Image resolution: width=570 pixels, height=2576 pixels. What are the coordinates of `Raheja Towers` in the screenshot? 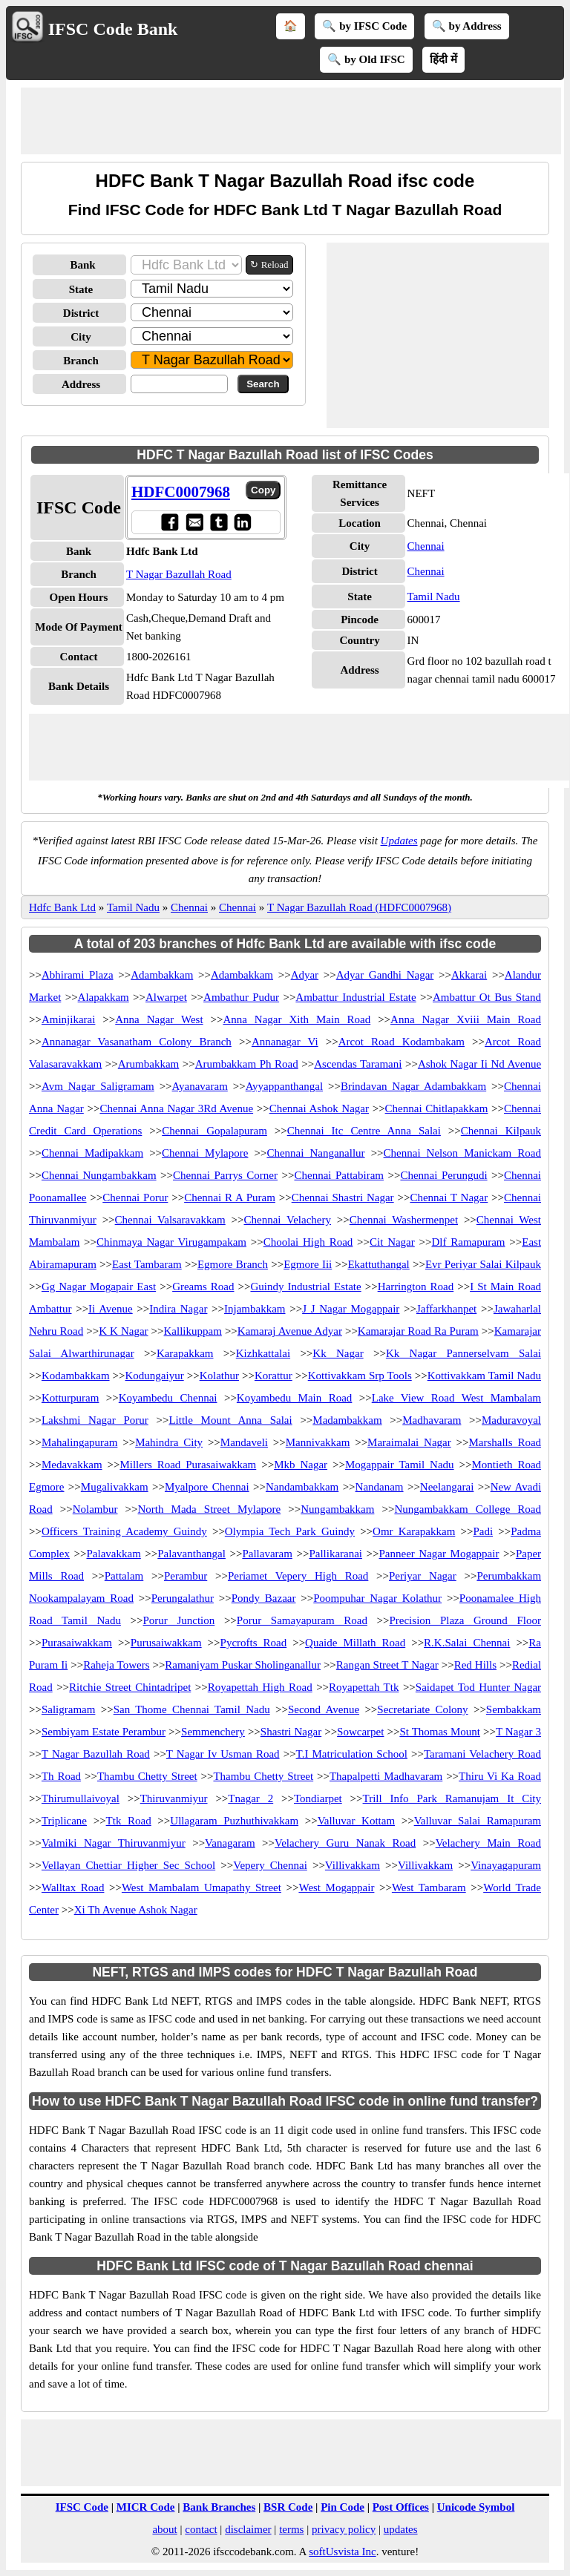 It's located at (116, 1665).